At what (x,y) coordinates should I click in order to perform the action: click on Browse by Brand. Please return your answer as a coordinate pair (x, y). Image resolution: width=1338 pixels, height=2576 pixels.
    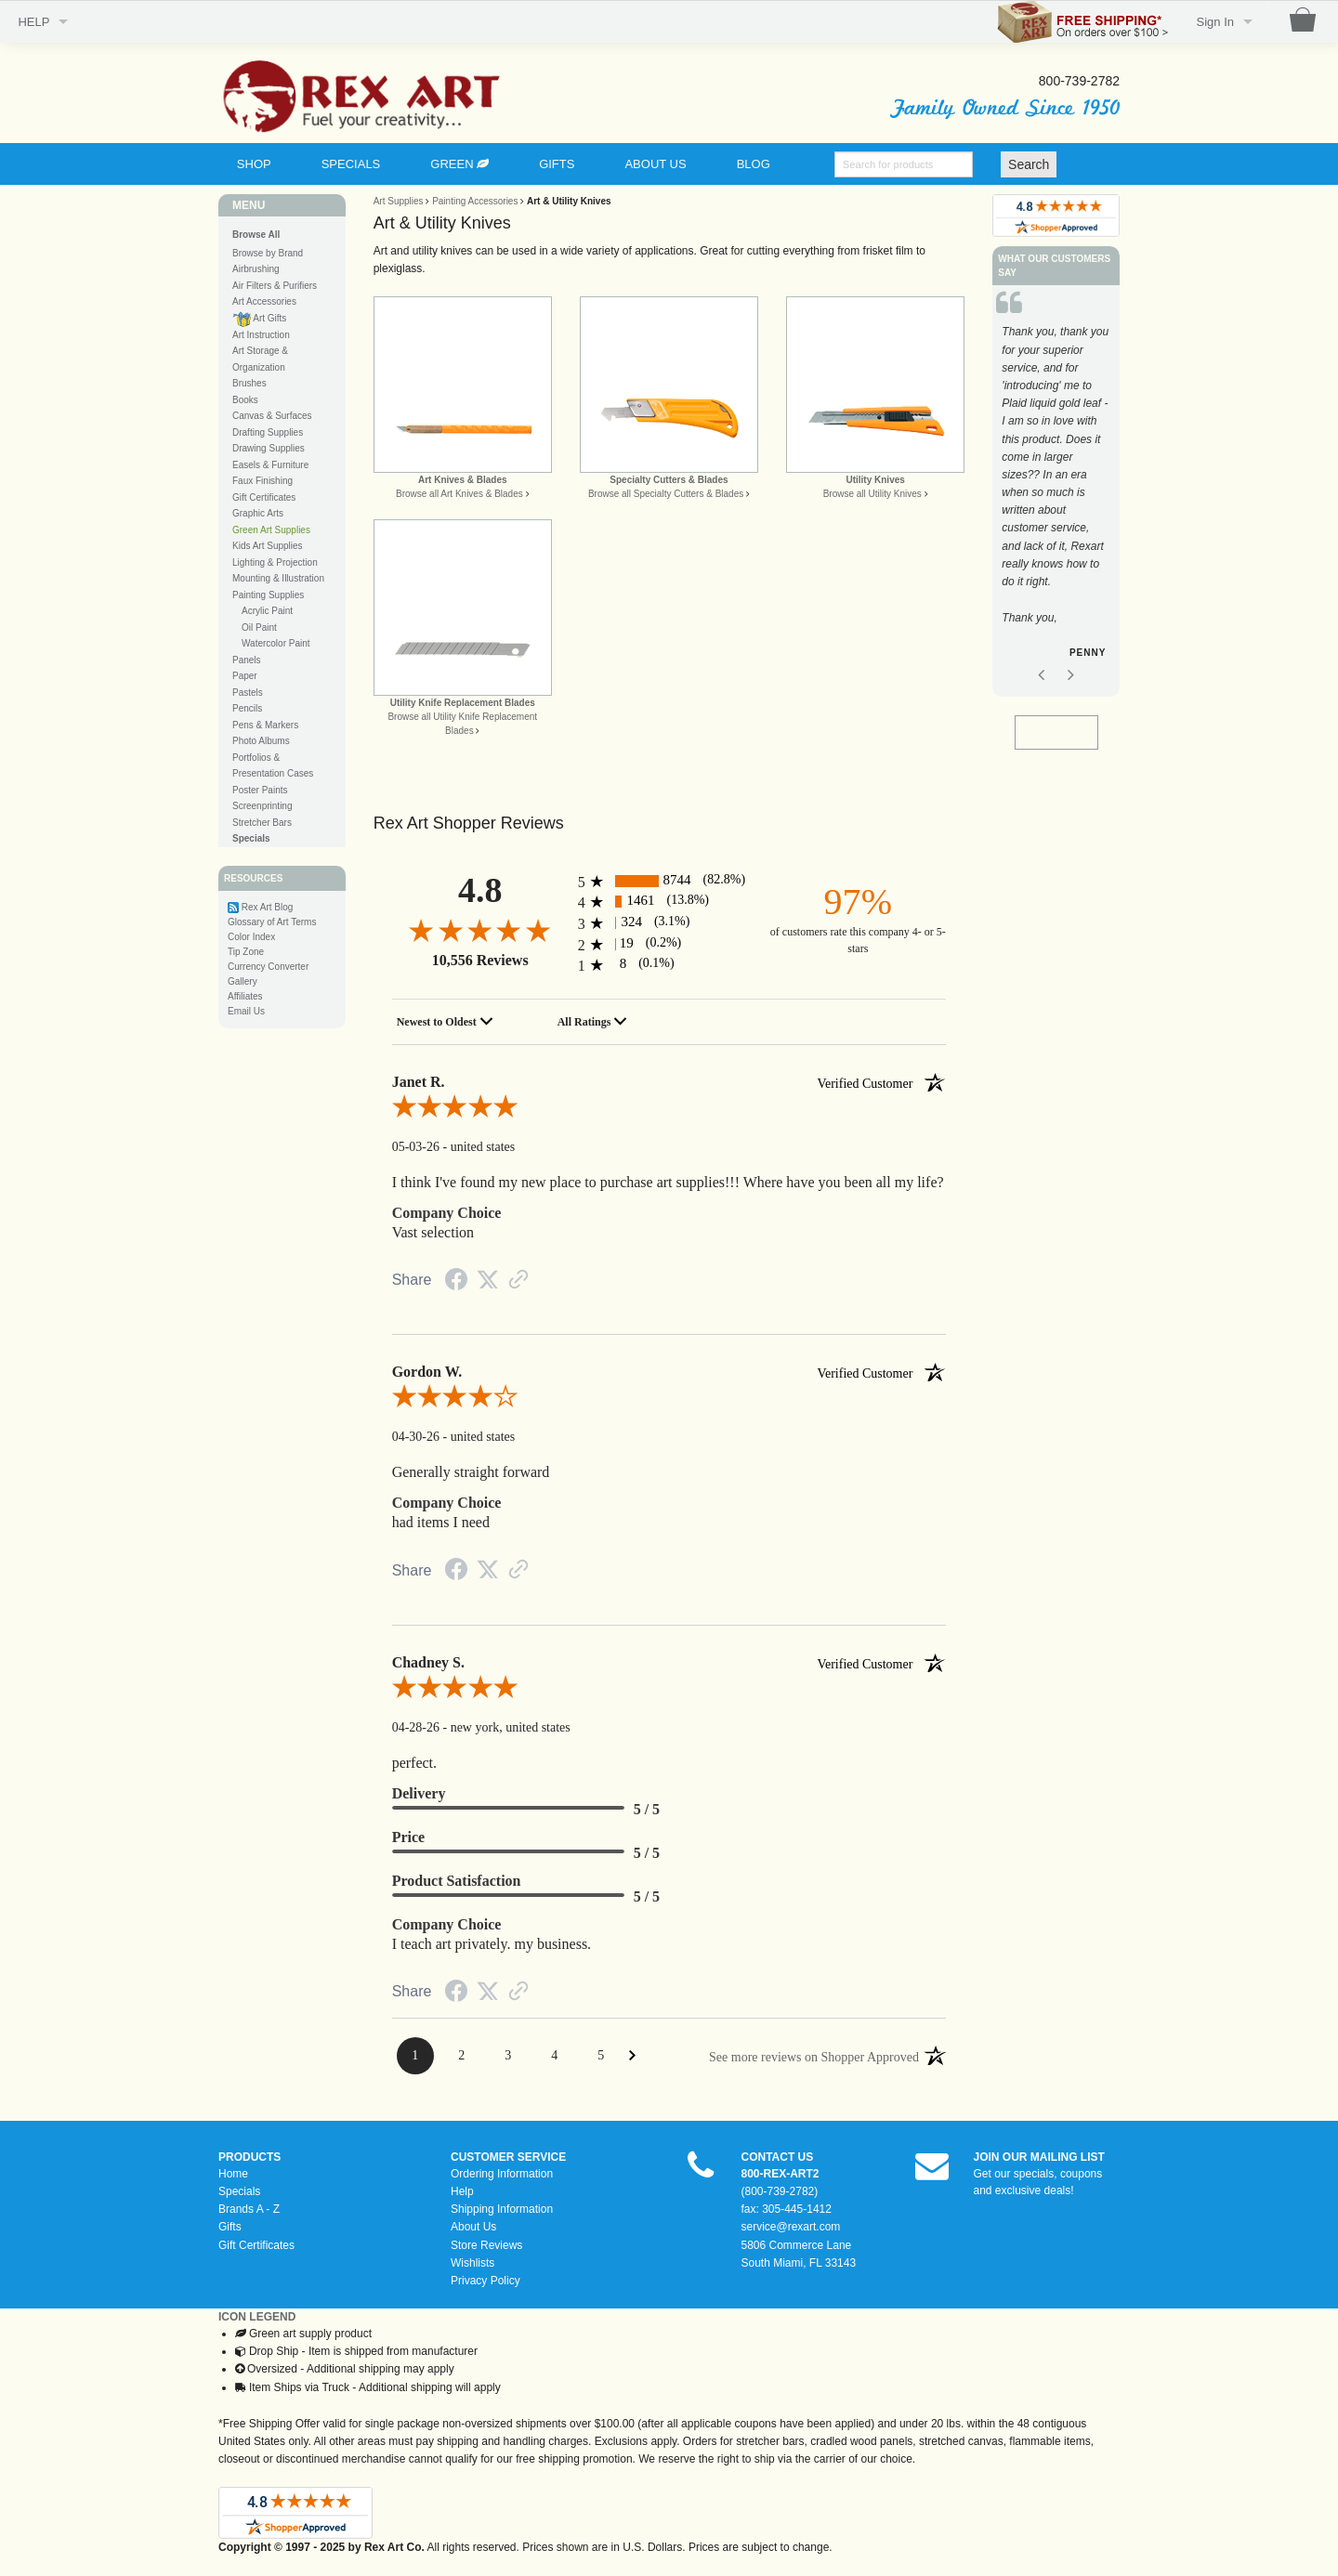
    Looking at the image, I should click on (267, 253).